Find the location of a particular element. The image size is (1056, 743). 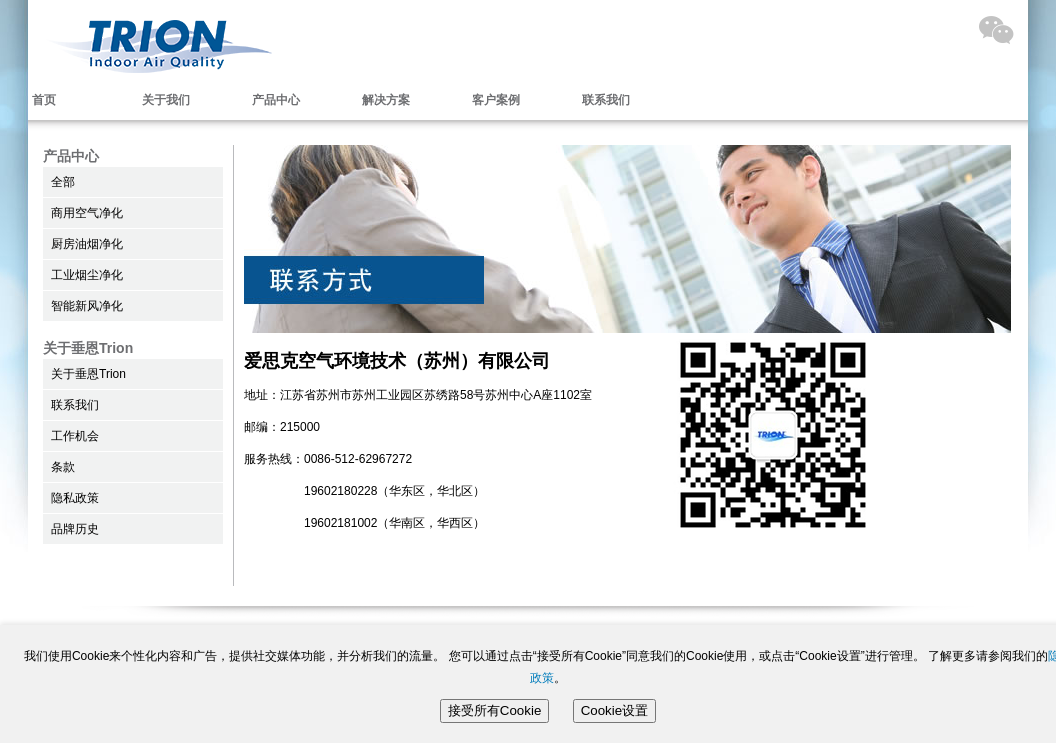

关于我们 is located at coordinates (166, 100).